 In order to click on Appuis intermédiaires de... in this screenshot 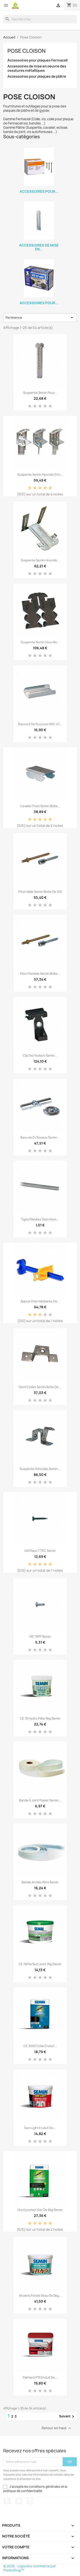, I will do `click(40, 1301)`.